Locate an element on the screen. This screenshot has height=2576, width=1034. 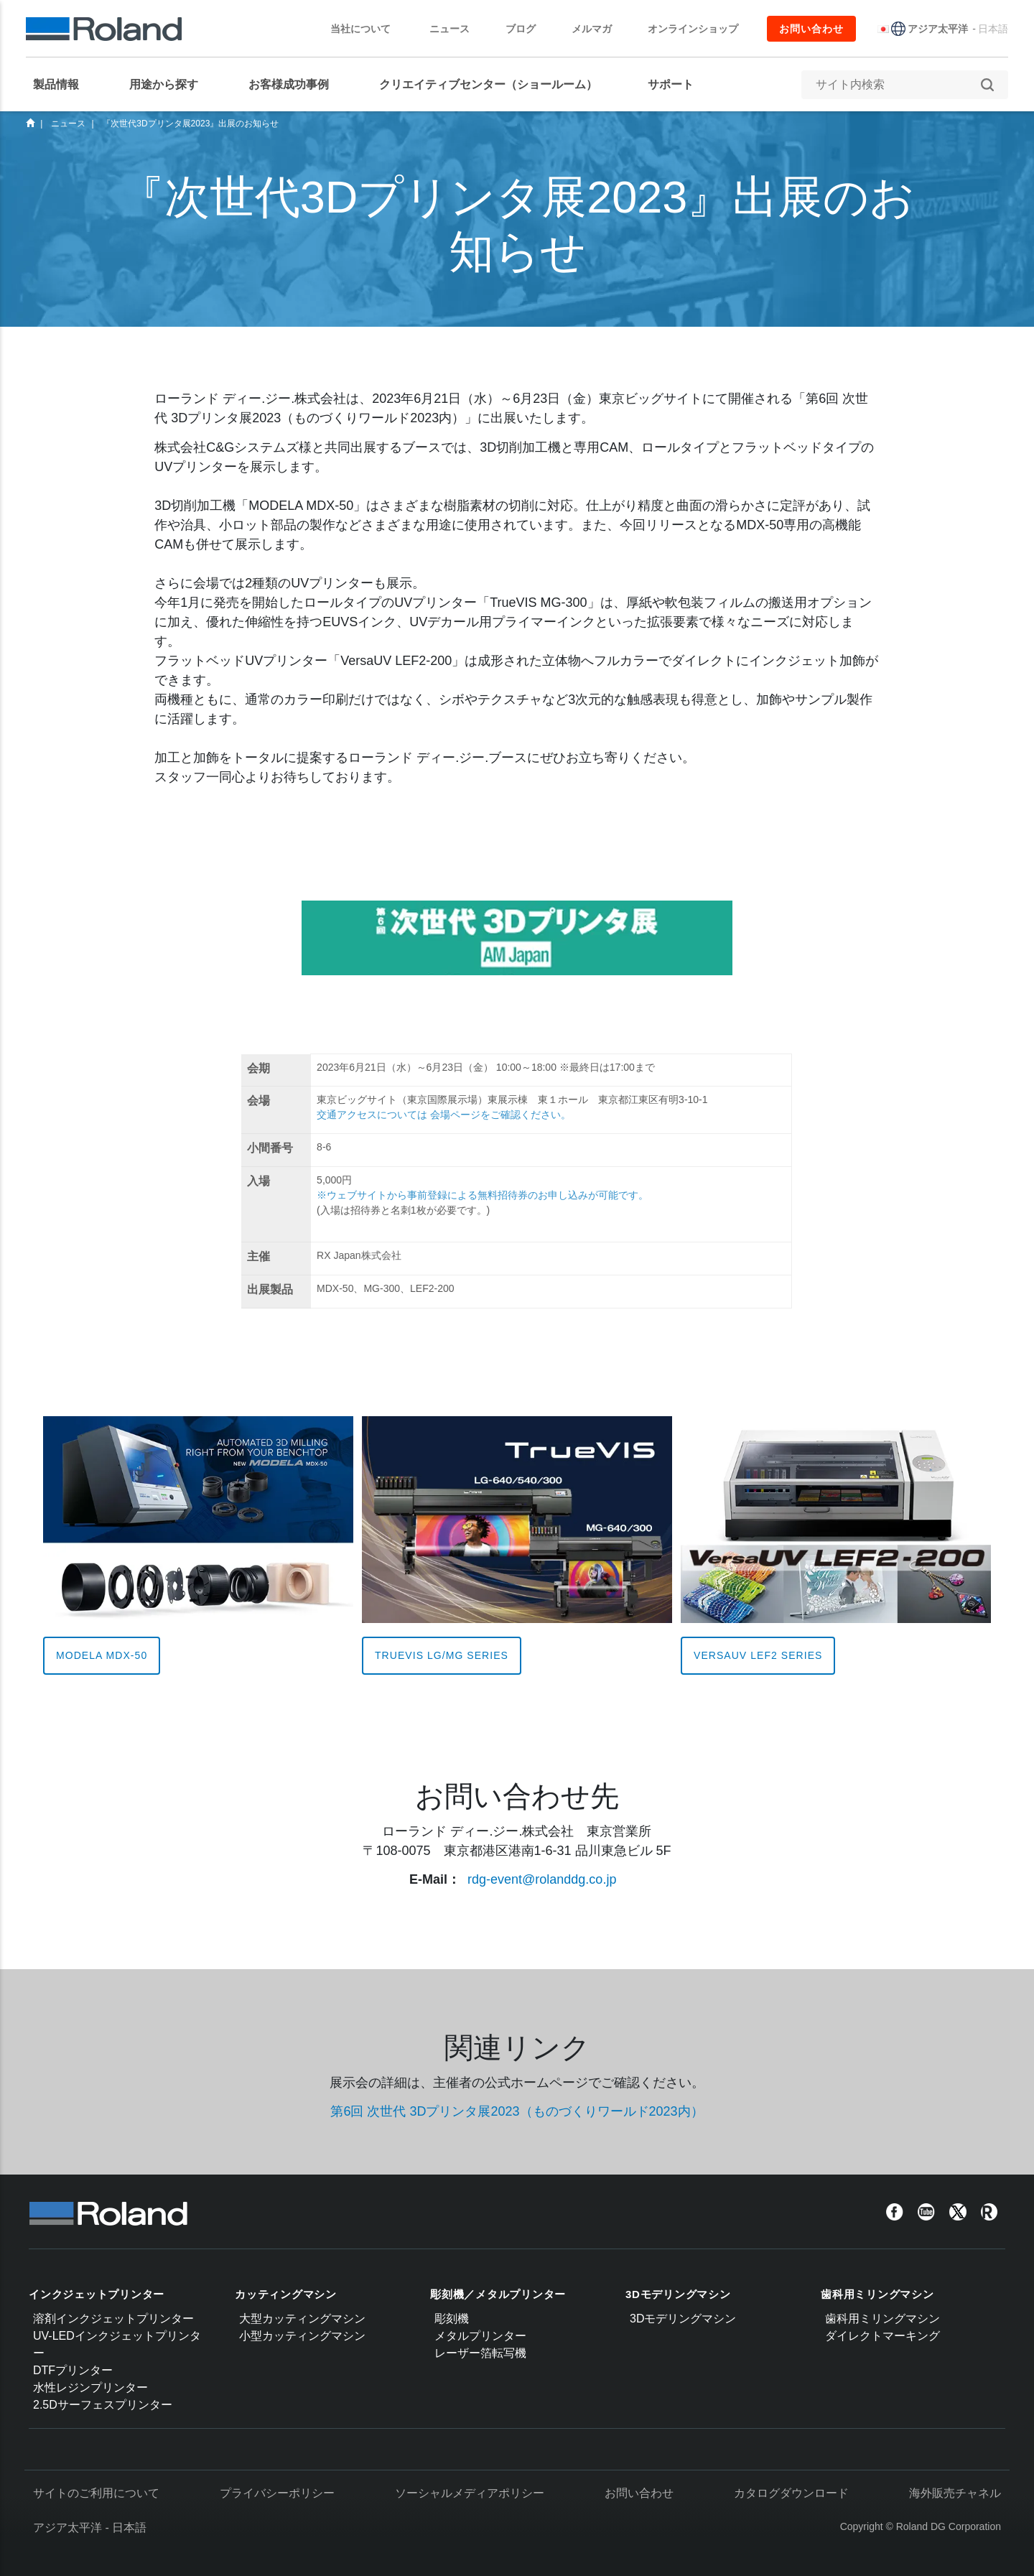
2.5Dサーフェスプリンター is located at coordinates (102, 2405).